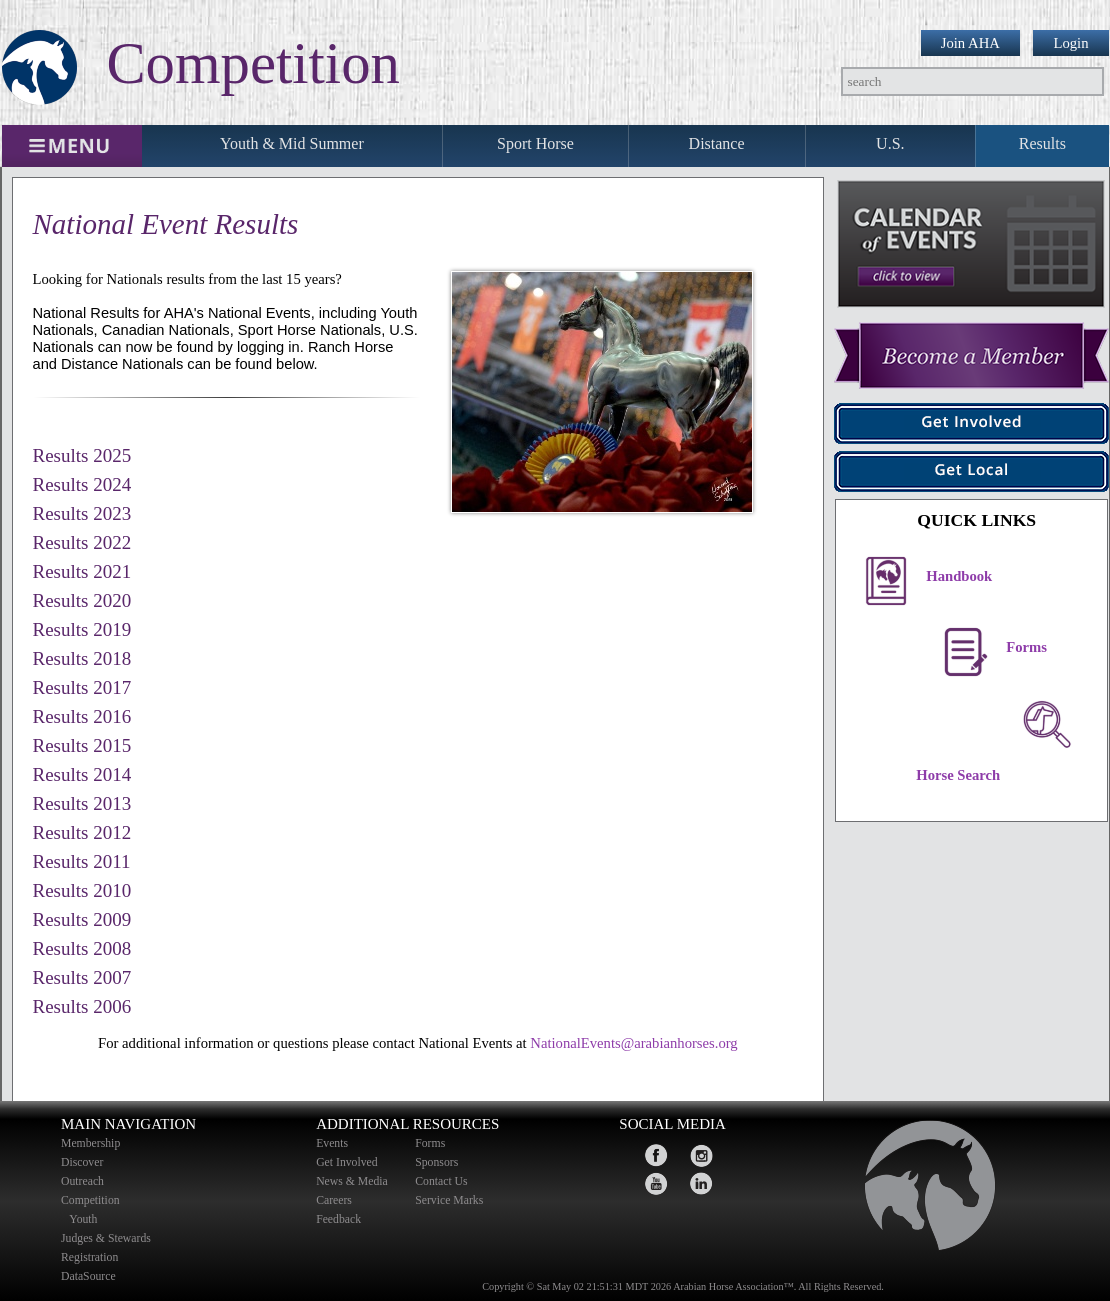 The height and width of the screenshot is (1301, 1110). Describe the element at coordinates (921, 1191) in the screenshot. I see `home page` at that location.